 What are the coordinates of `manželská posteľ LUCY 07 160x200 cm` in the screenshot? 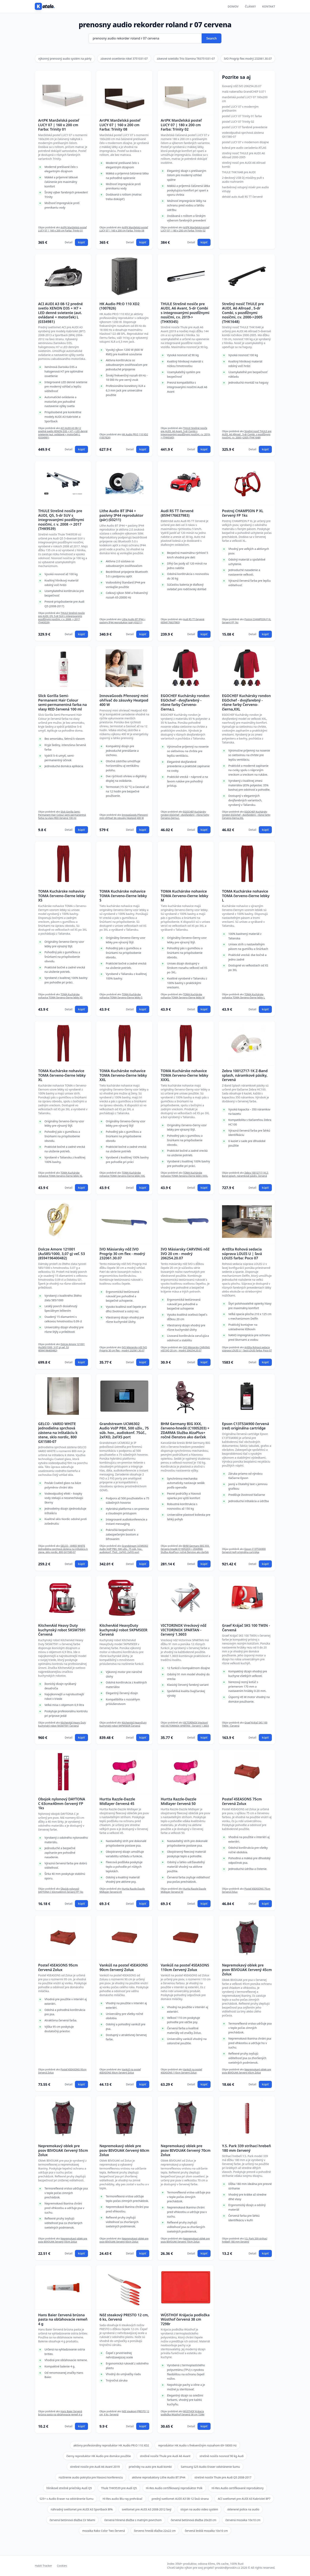 It's located at (244, 99).